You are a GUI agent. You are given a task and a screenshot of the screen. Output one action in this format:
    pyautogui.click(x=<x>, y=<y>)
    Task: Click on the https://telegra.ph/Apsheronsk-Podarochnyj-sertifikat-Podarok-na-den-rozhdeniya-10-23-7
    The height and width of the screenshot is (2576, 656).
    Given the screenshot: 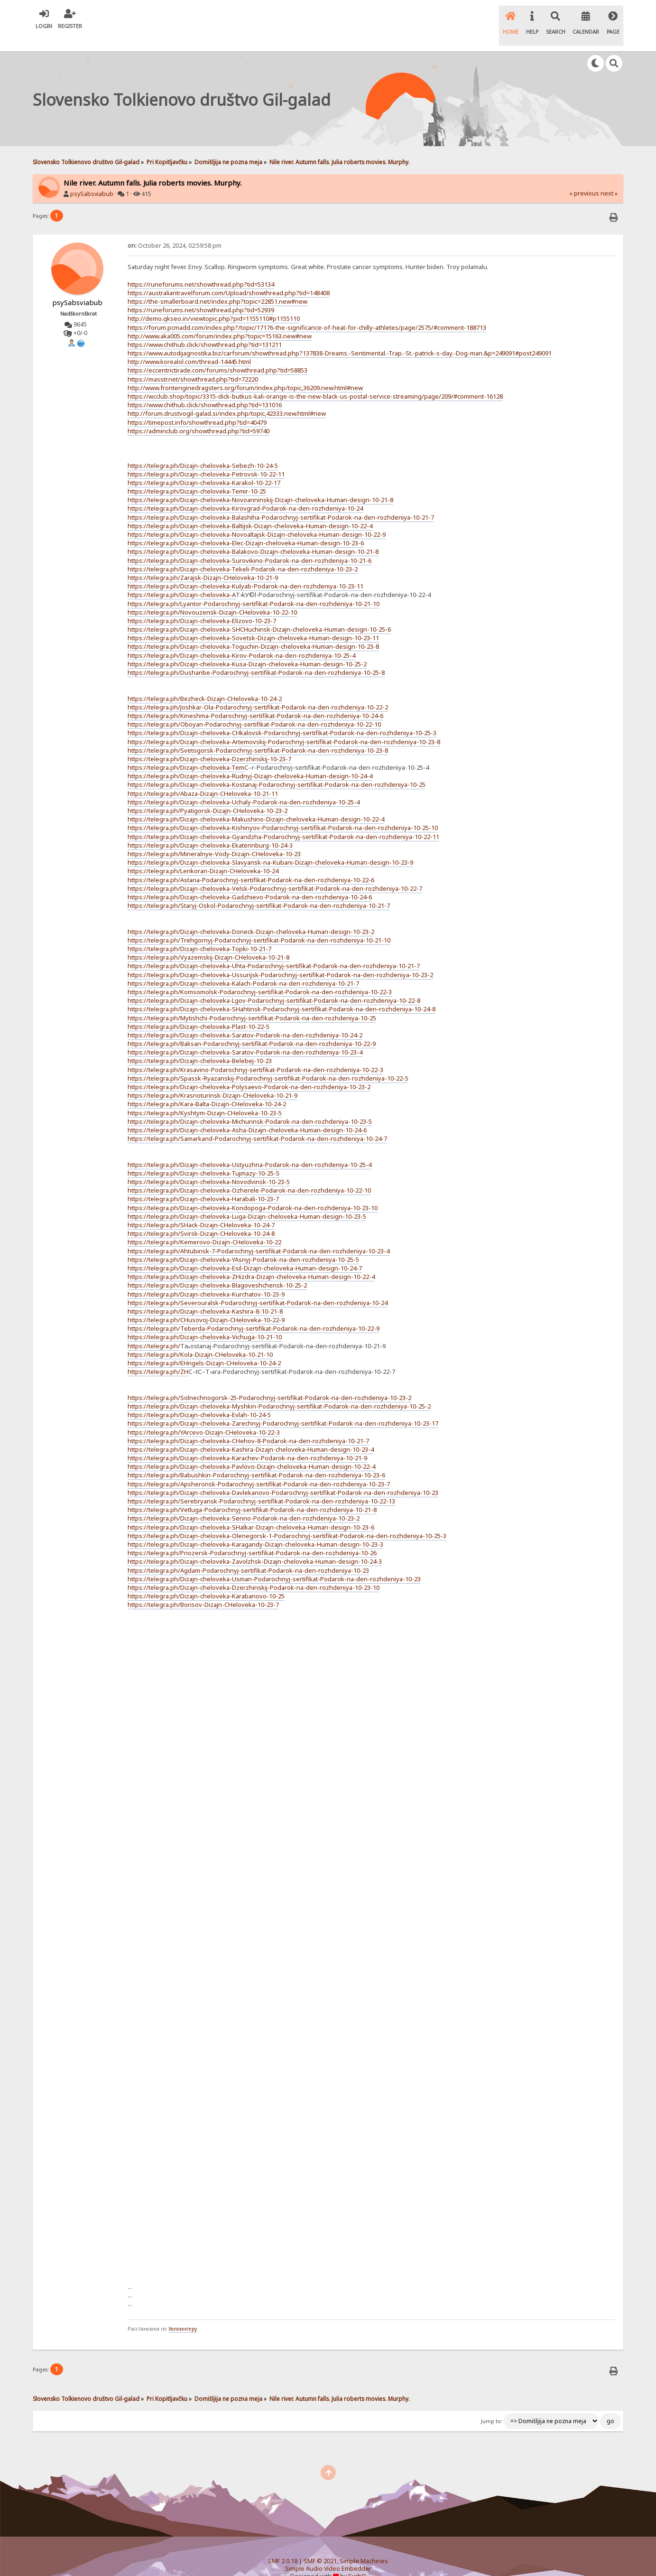 What is the action you would take?
    pyautogui.click(x=259, y=1468)
    